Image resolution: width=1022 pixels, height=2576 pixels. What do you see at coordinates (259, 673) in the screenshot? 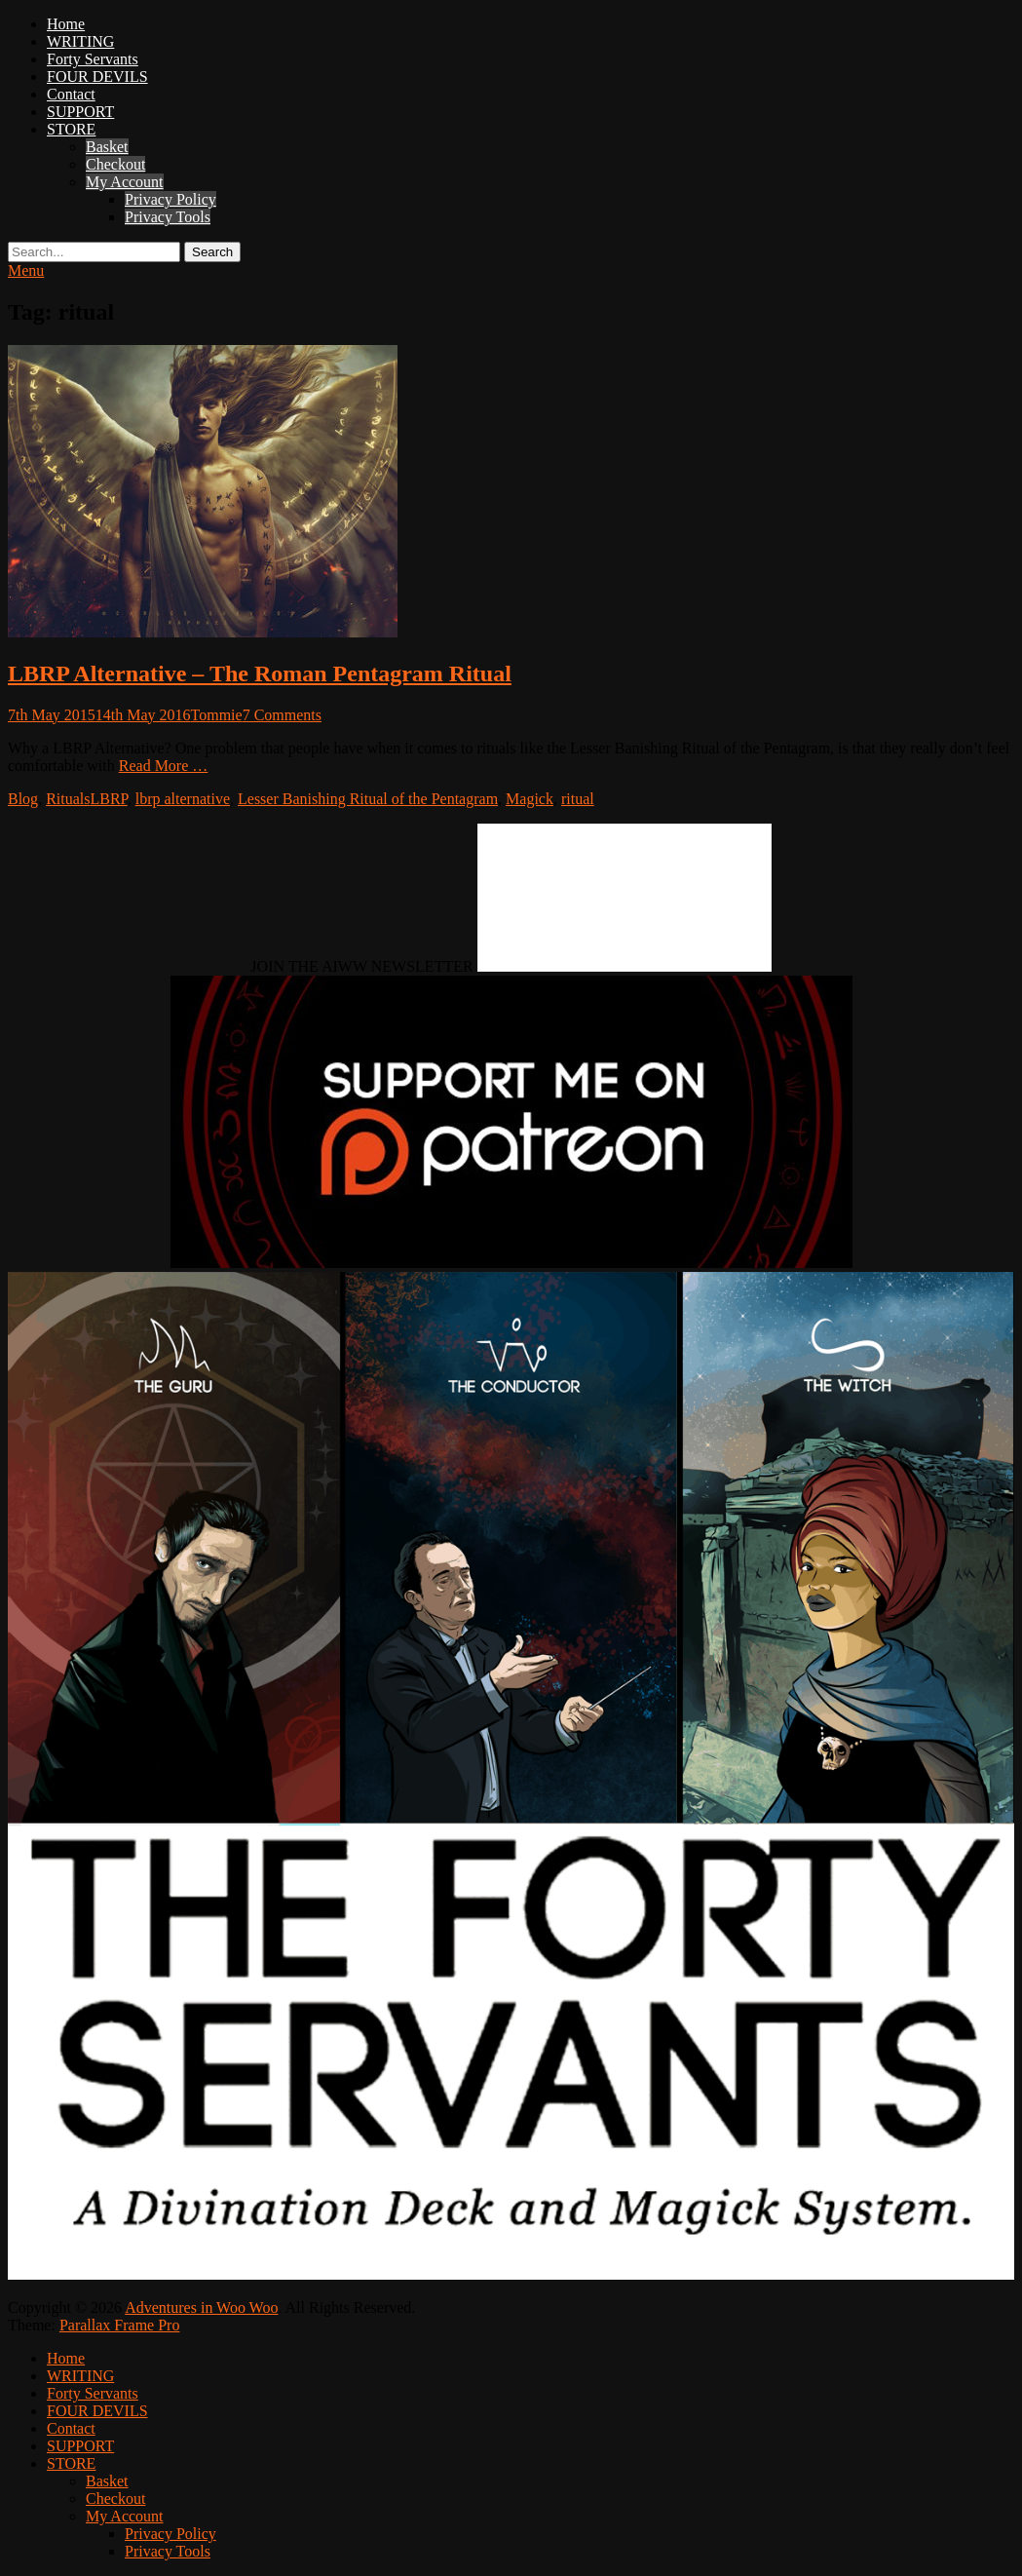
I see `LBRP Alternative – The Roman Pentagram Ritual` at bounding box center [259, 673].